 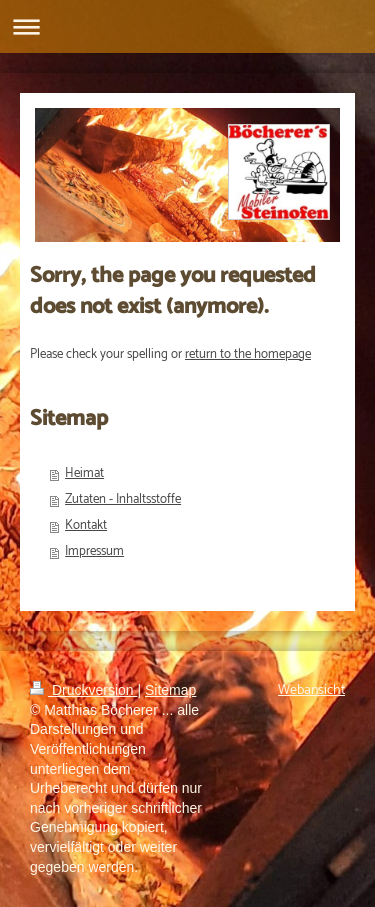 What do you see at coordinates (187, 26) in the screenshot?
I see `Navigation aufklappen/zuklappen` at bounding box center [187, 26].